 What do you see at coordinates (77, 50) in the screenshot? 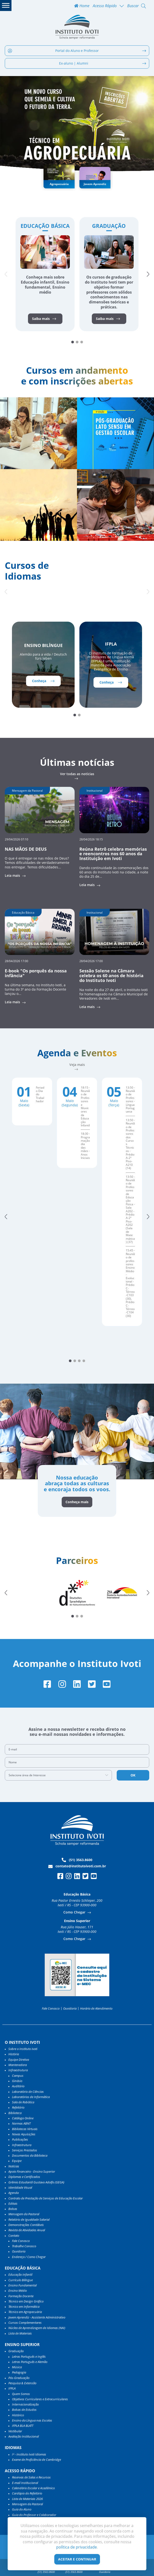
I see `Portal do Aluno e Professor` at bounding box center [77, 50].